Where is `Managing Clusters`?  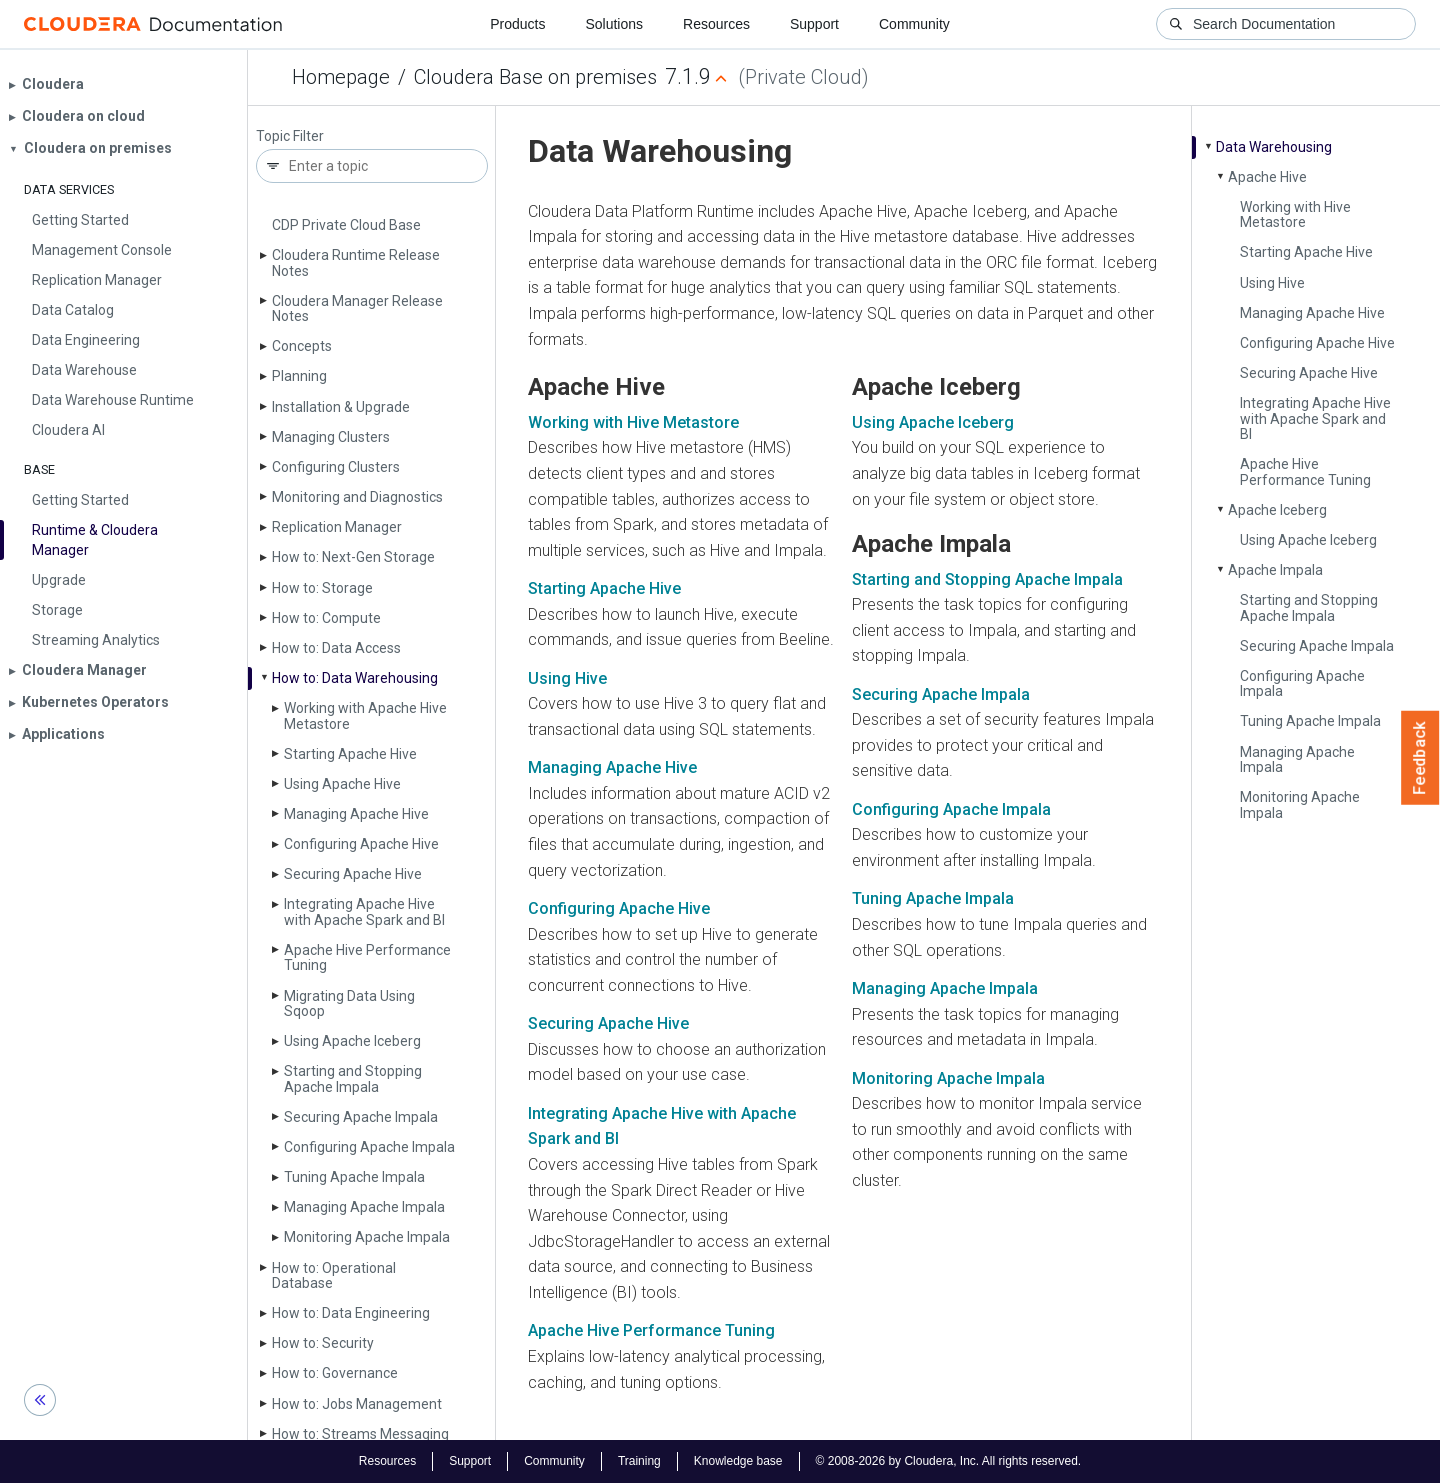 Managing Clusters is located at coordinates (331, 437).